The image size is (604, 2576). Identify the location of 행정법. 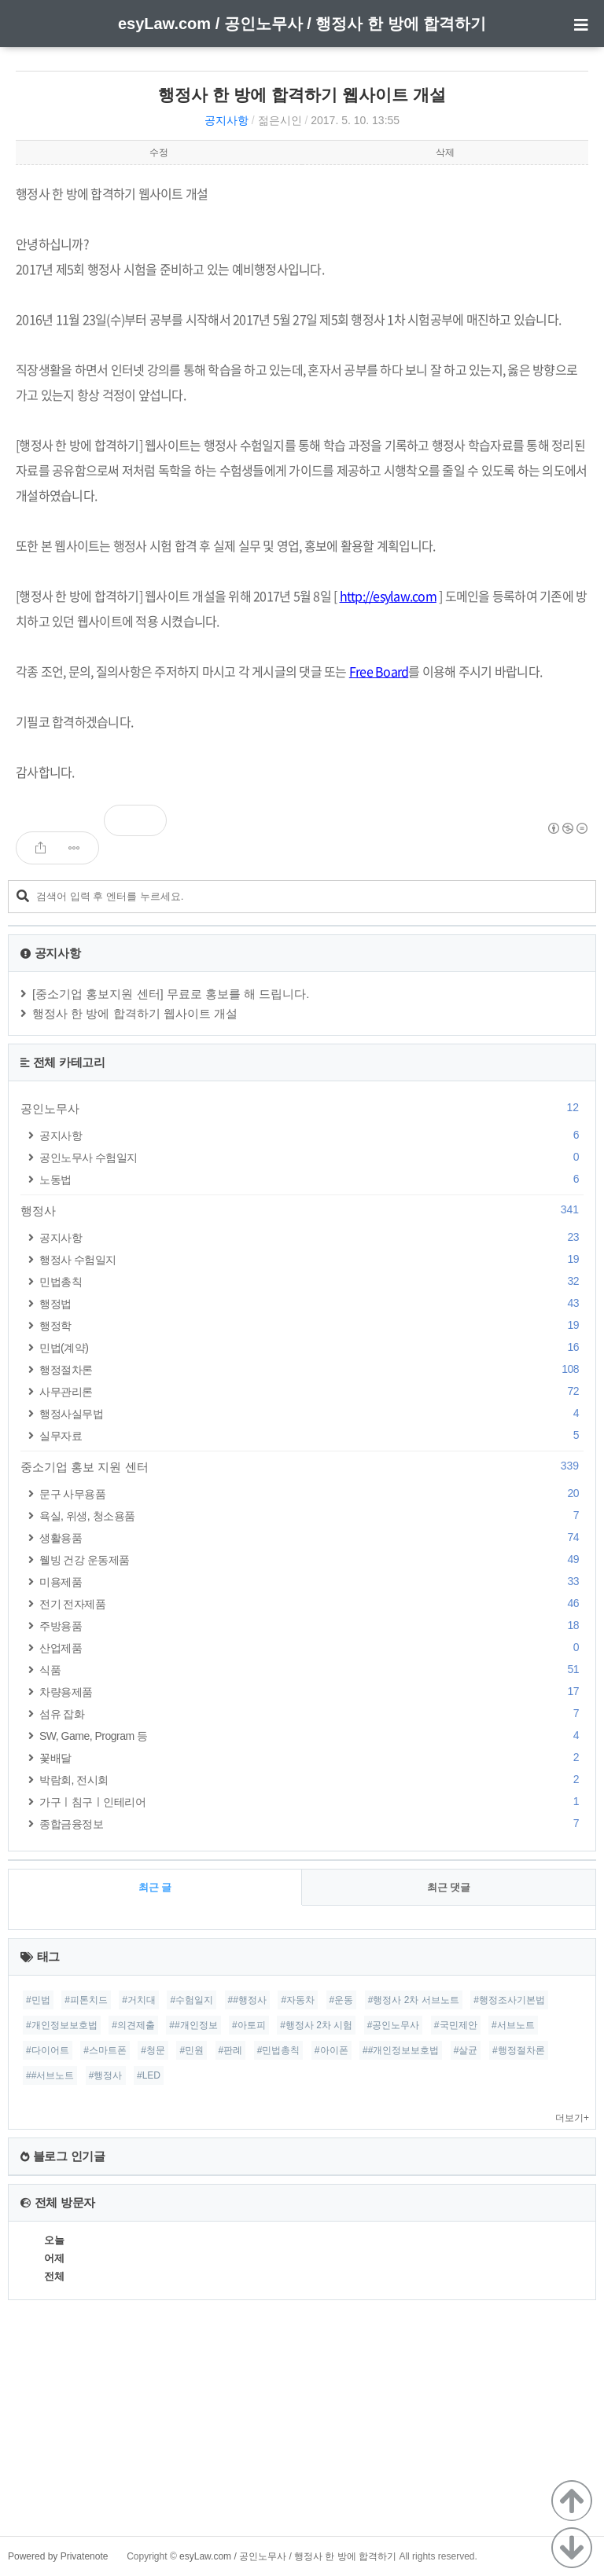
(311, 1303).